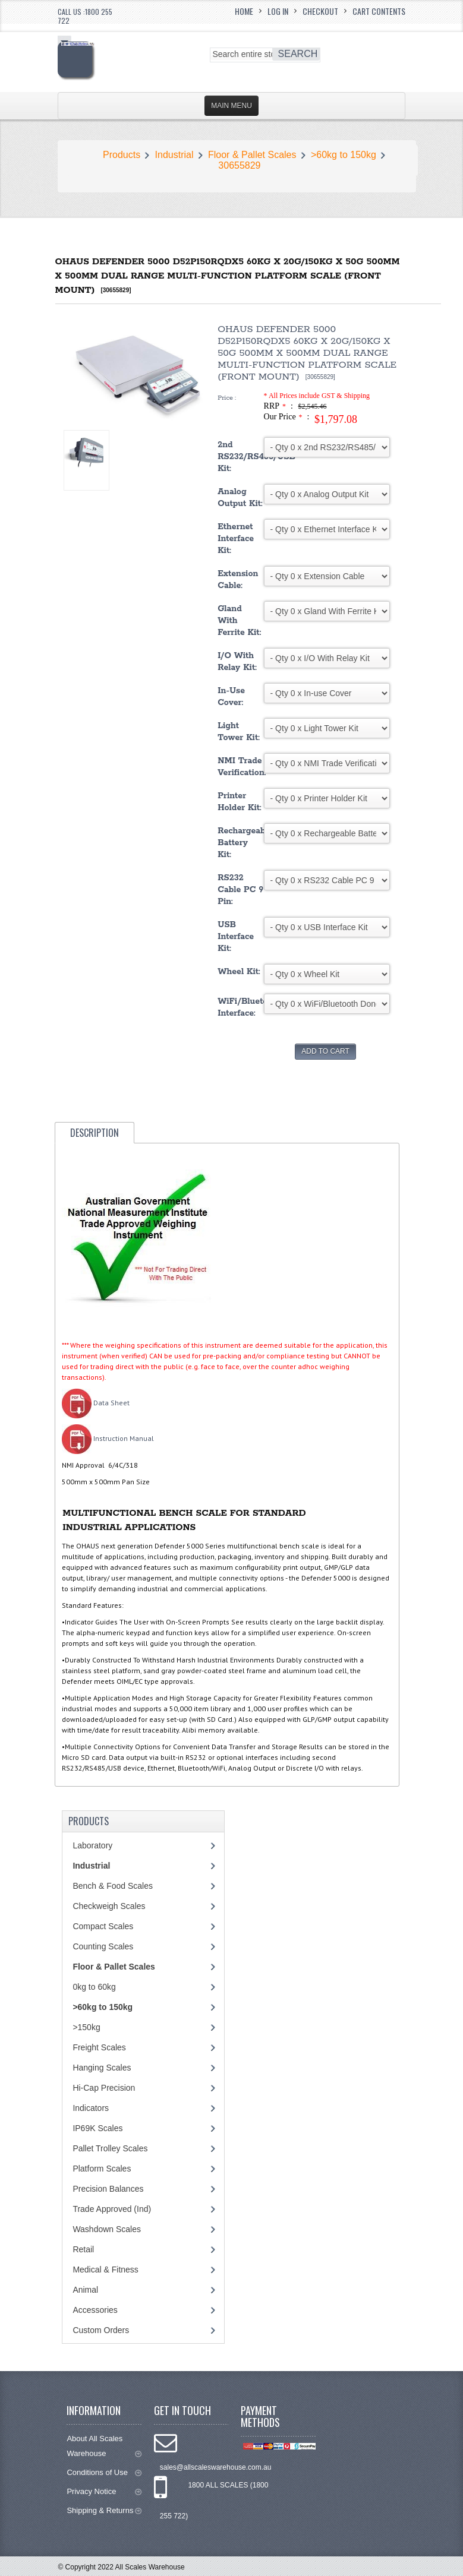  What do you see at coordinates (227, 398) in the screenshot?
I see `Price :` at bounding box center [227, 398].